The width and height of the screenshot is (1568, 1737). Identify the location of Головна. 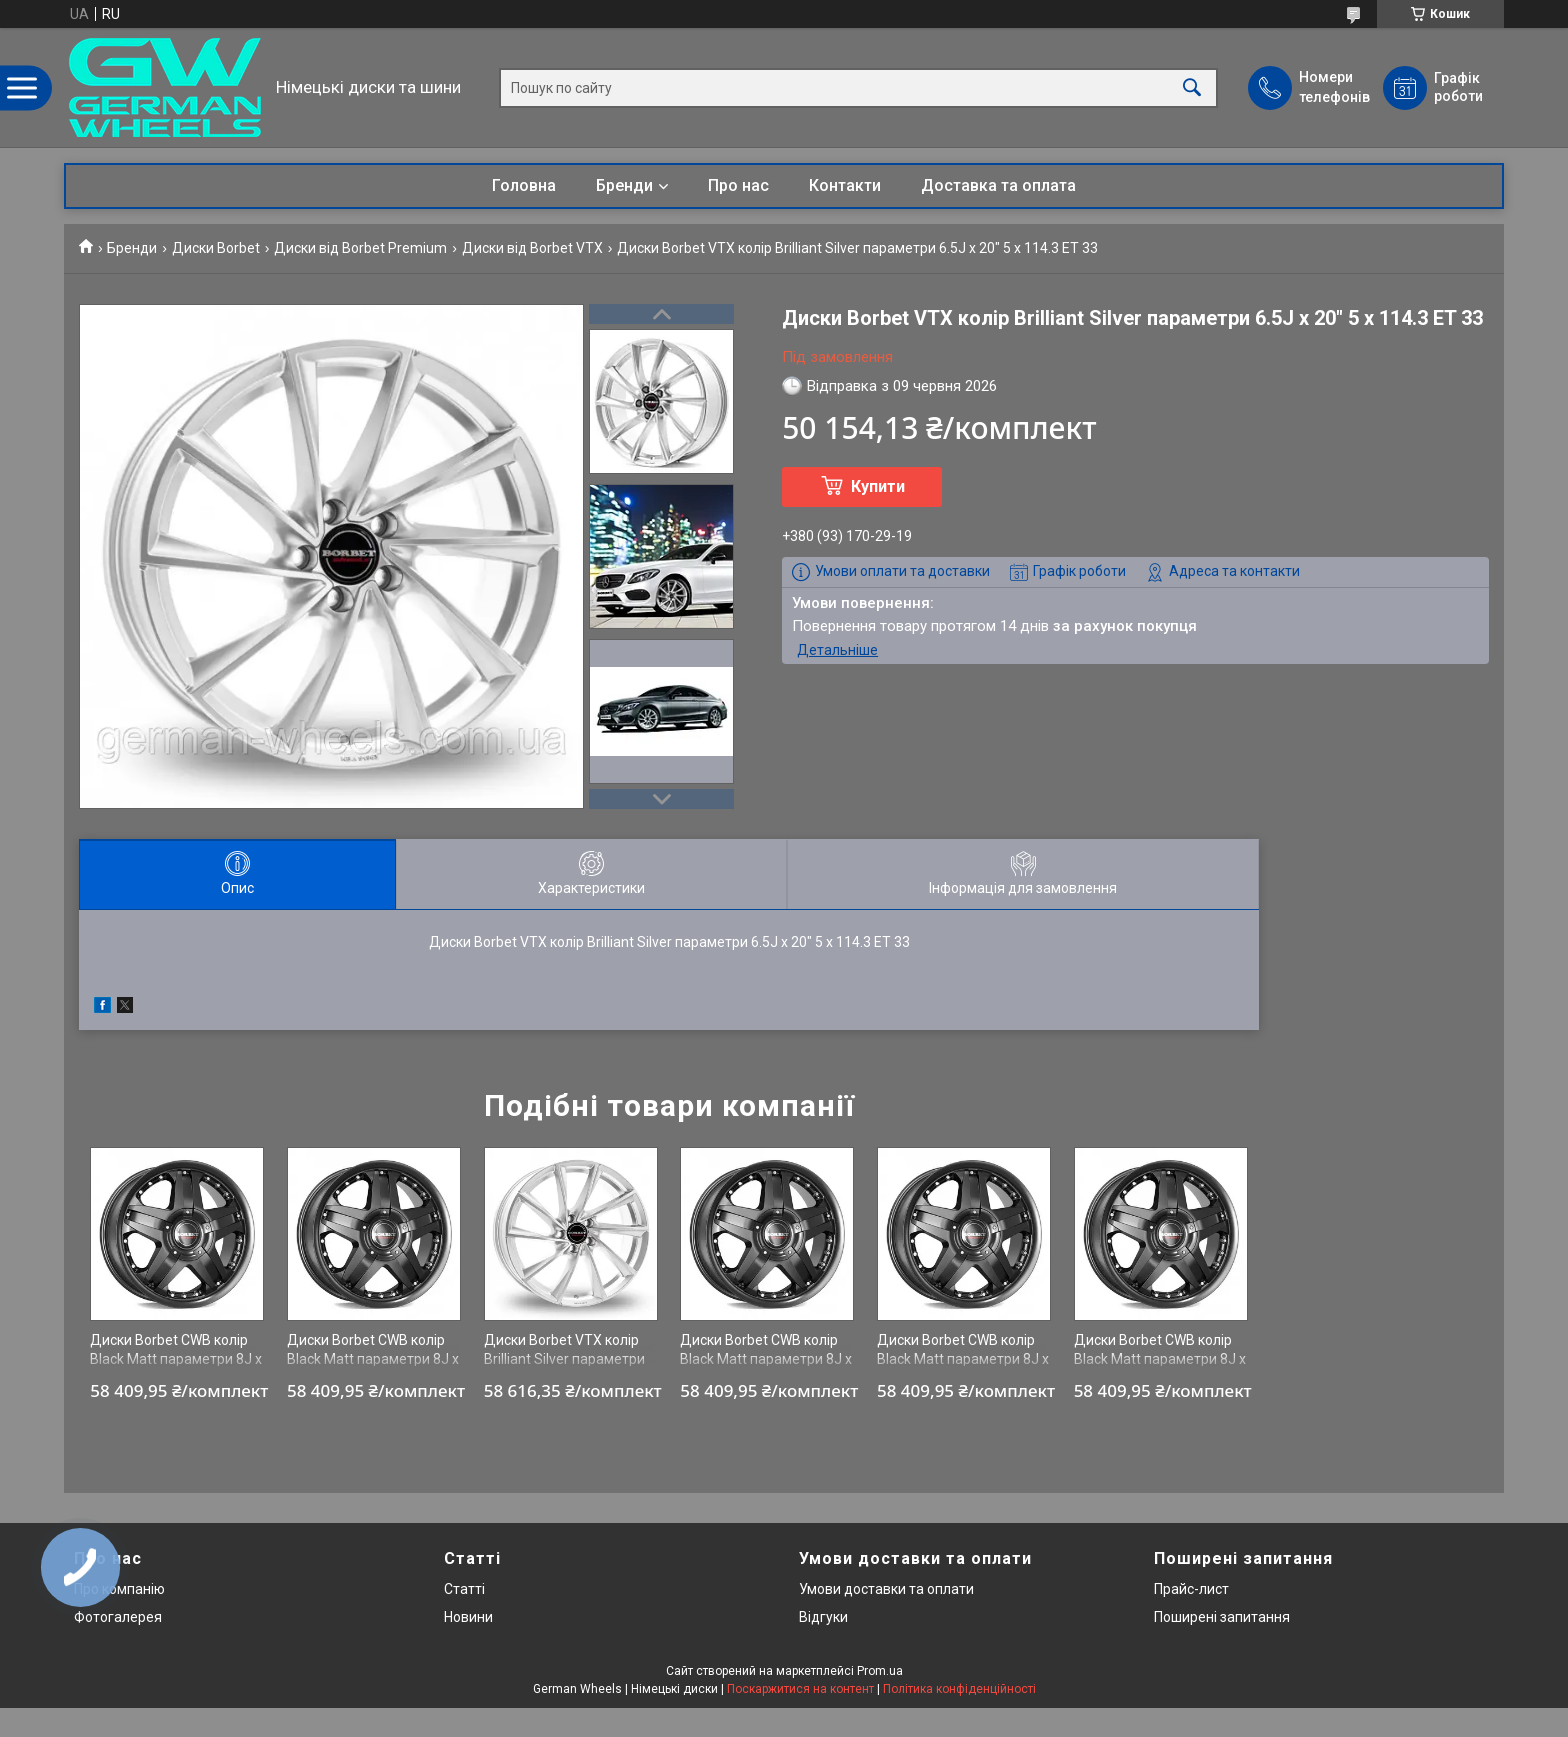
(524, 185).